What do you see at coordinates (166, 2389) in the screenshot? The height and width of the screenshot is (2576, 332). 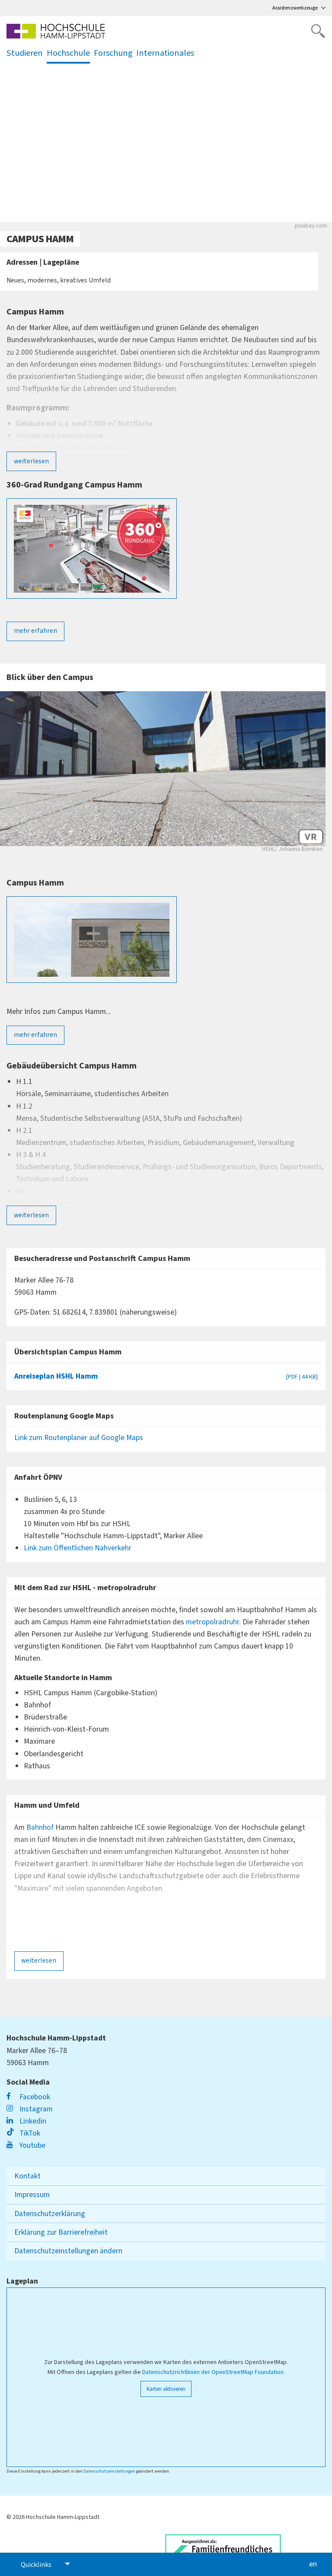 I see `Karten aktivieren` at bounding box center [166, 2389].